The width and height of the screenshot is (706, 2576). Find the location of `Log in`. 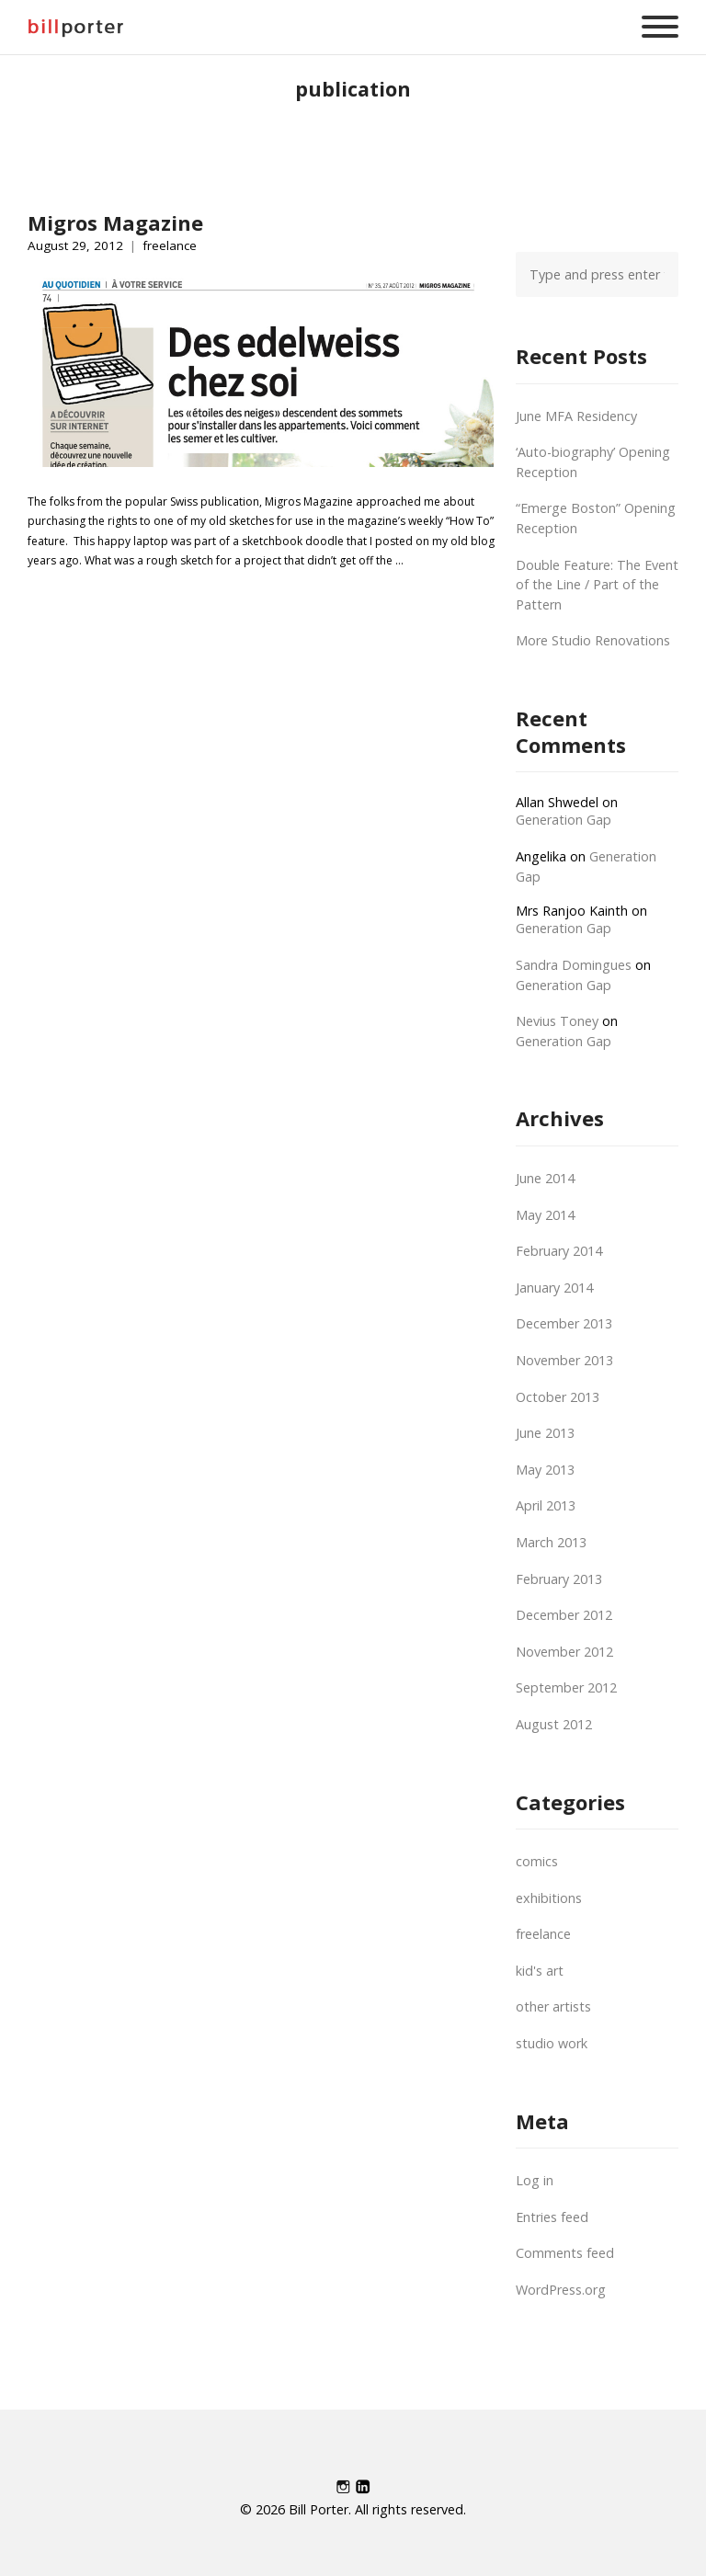

Log in is located at coordinates (534, 2180).